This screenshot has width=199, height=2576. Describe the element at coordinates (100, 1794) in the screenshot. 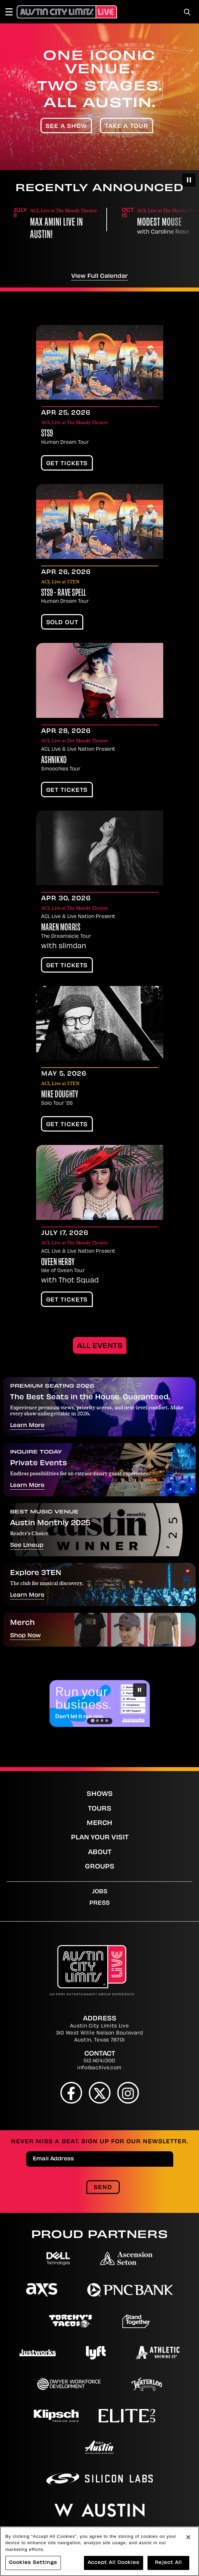

I see `Shows` at that location.